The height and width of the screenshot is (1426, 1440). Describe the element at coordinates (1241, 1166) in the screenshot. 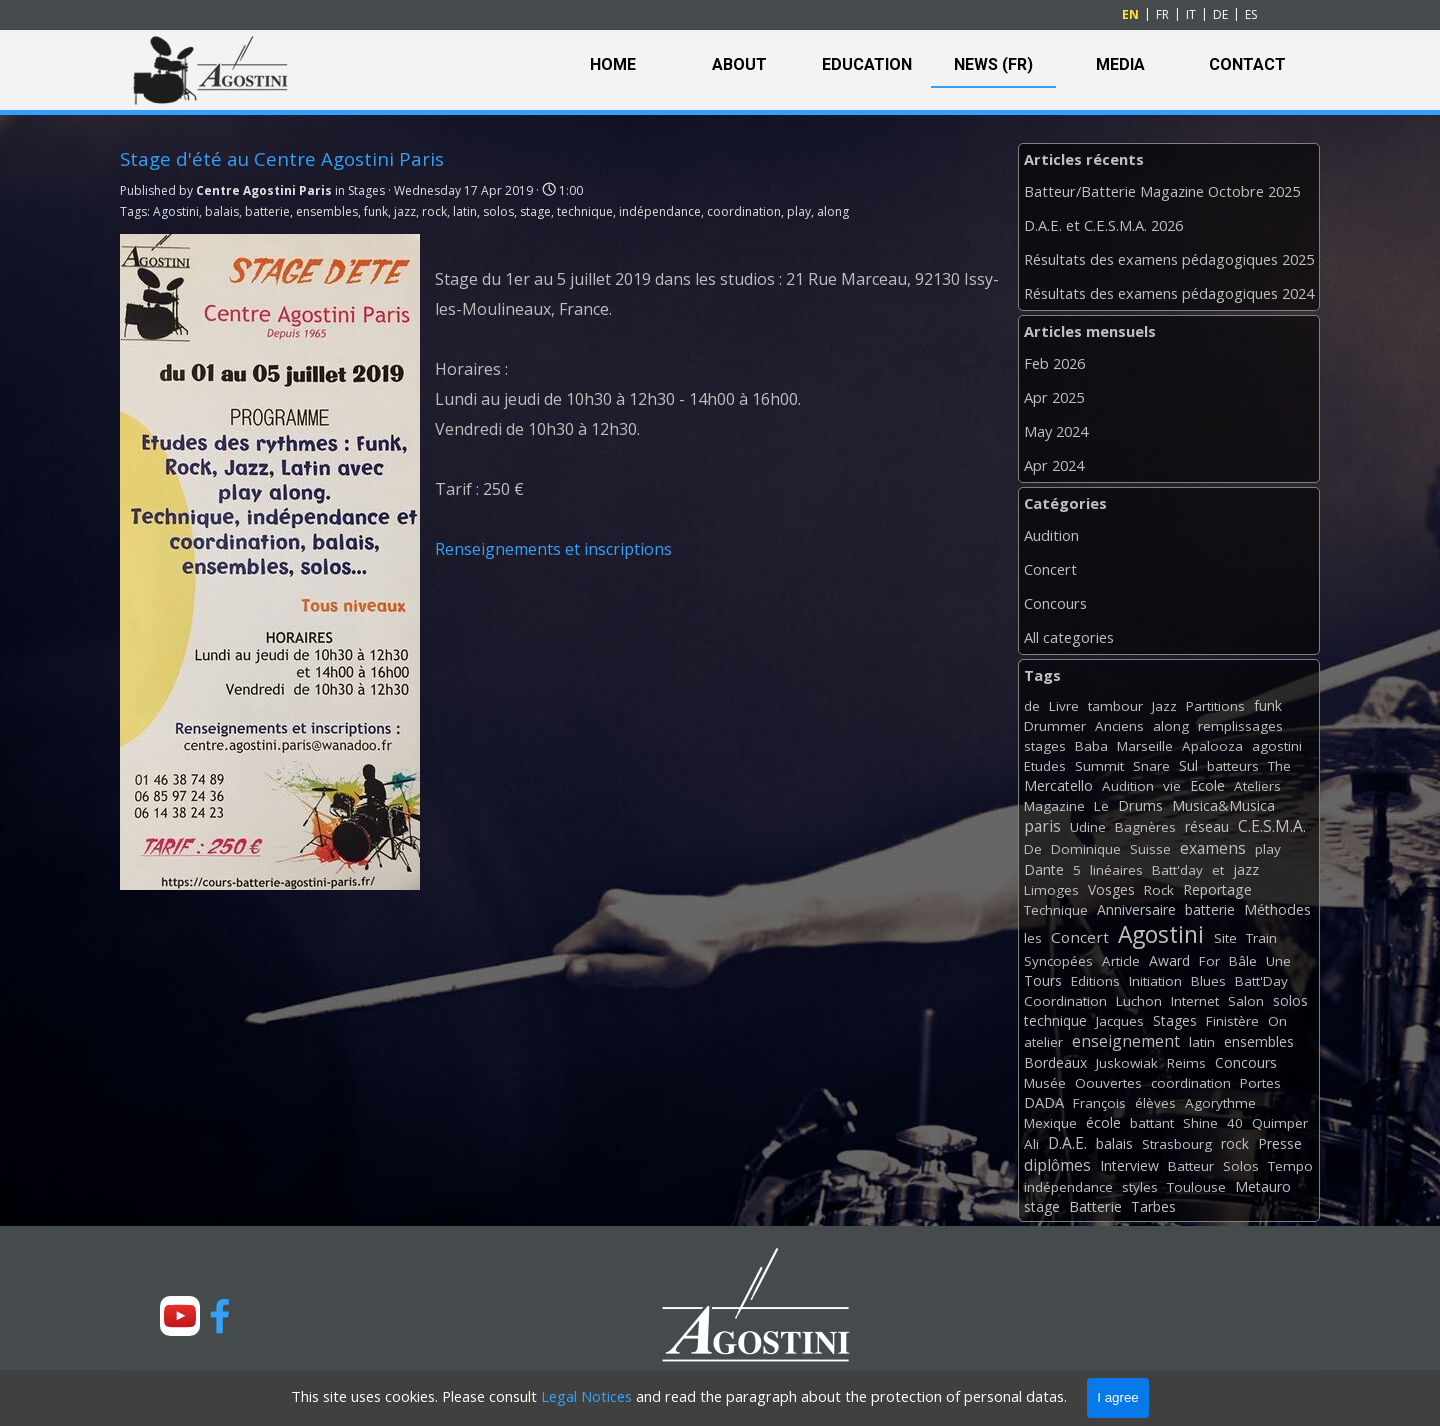

I see `Solos` at that location.